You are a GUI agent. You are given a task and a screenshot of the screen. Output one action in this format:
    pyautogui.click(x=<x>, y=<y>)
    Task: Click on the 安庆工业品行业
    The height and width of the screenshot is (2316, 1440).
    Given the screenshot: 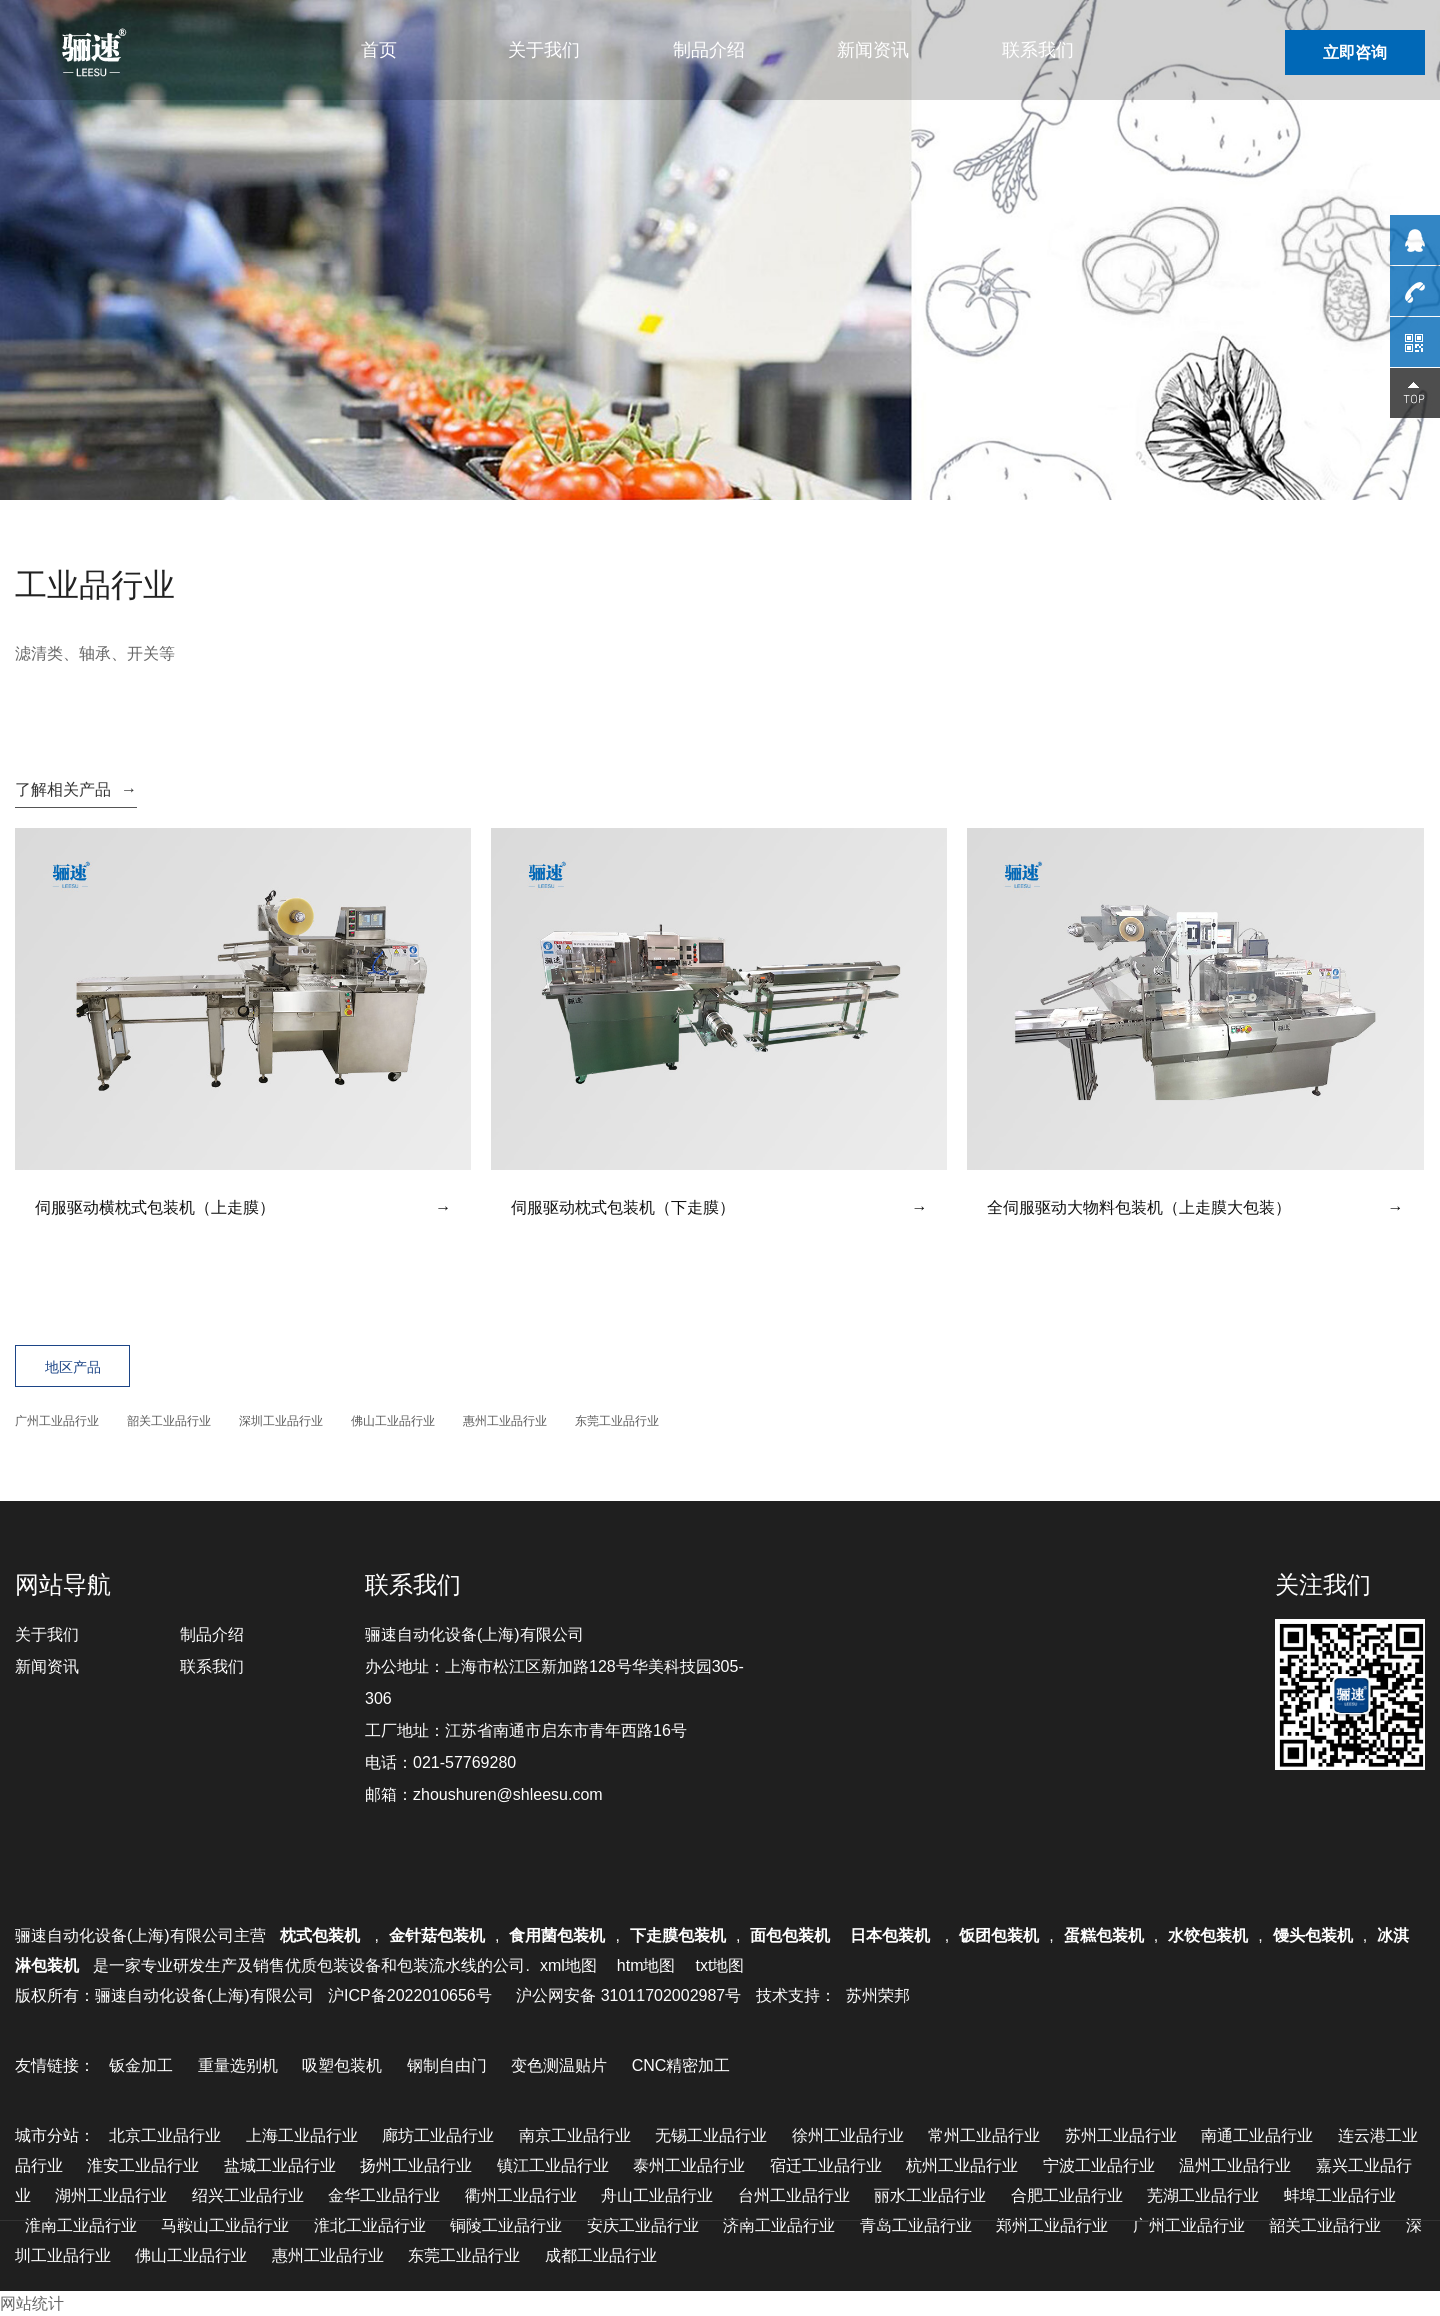 What is the action you would take?
    pyautogui.click(x=643, y=2225)
    